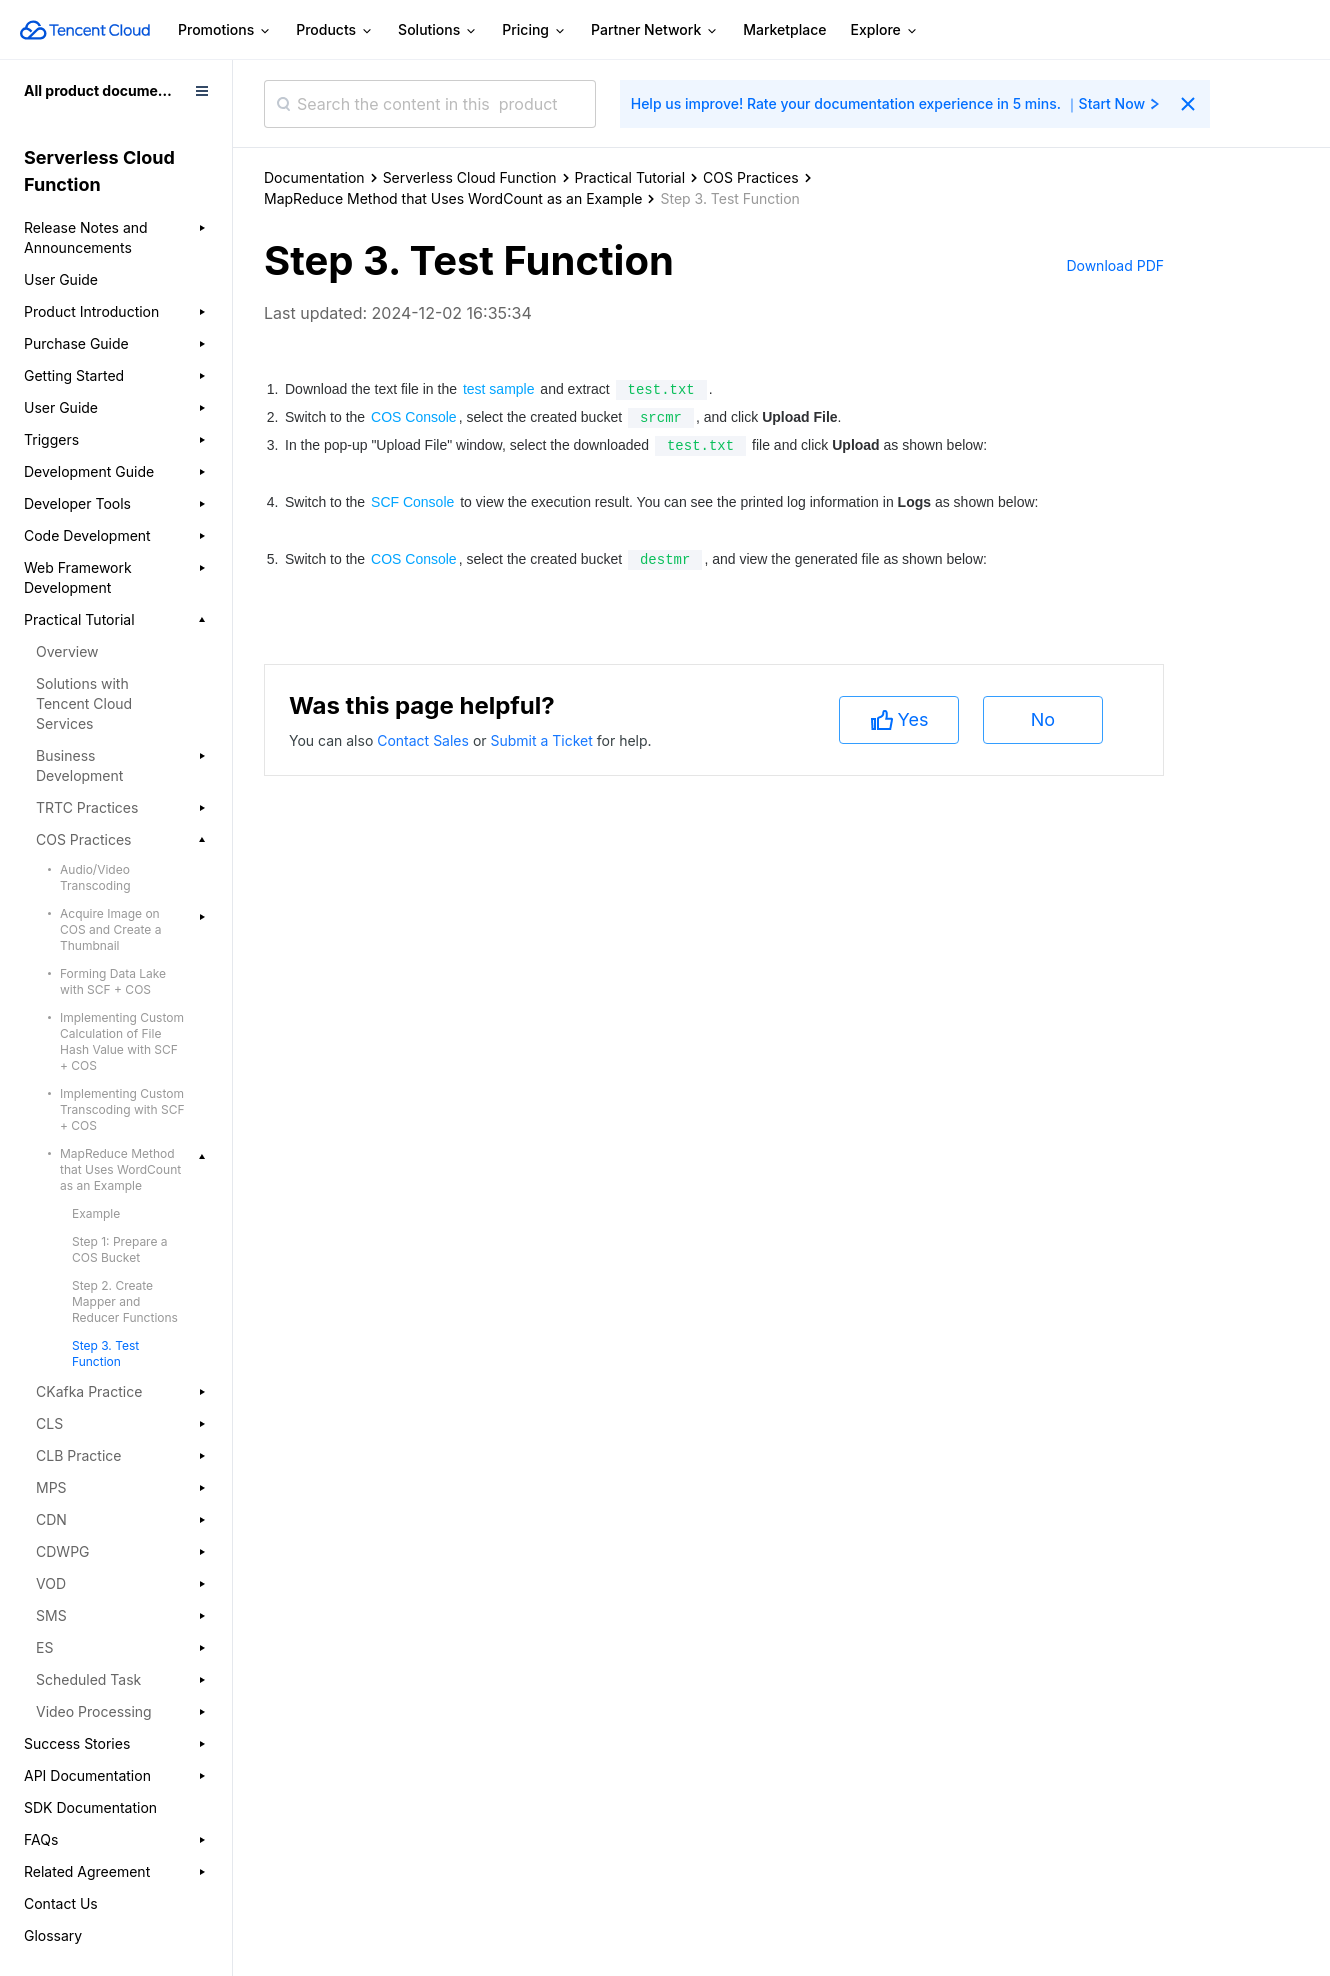 This screenshot has width=1330, height=1976. Describe the element at coordinates (67, 651) in the screenshot. I see `Overview` at that location.